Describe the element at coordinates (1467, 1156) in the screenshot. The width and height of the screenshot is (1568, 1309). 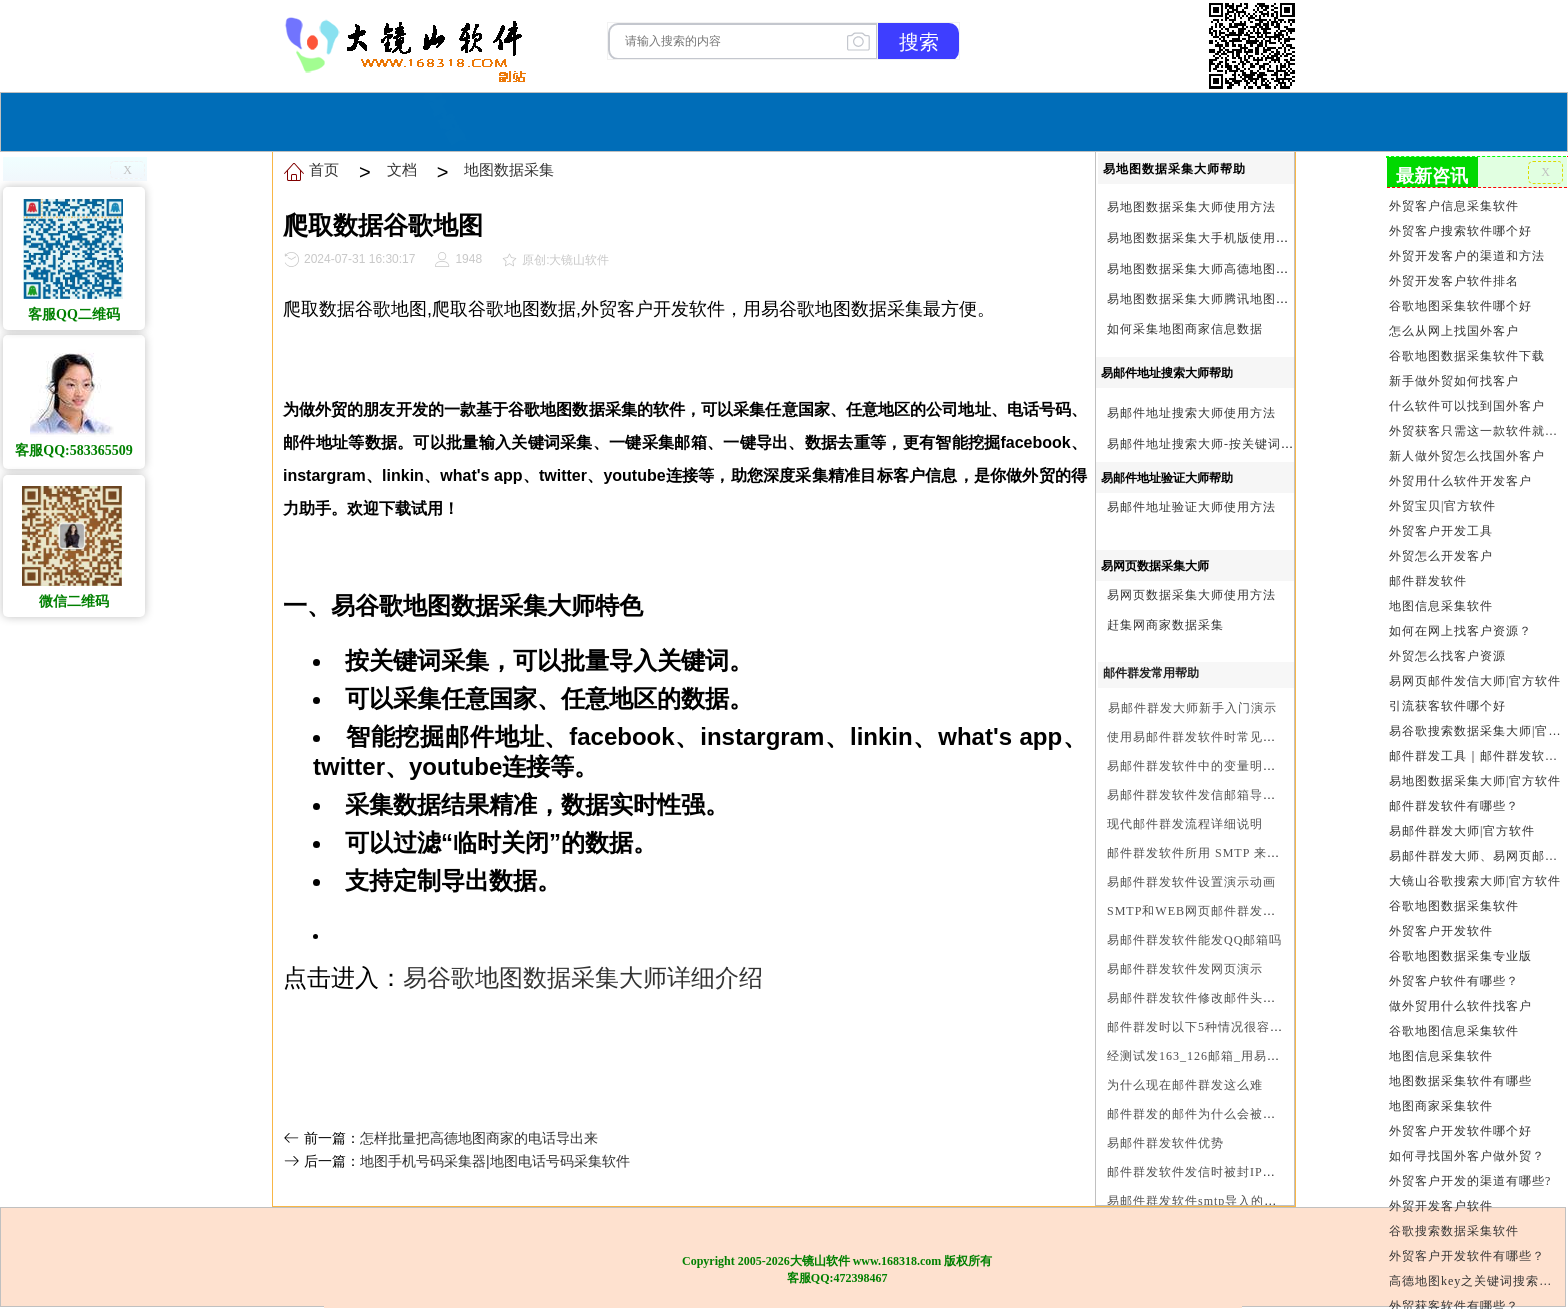
I see `如何寻找国外客户做外贸？` at that location.